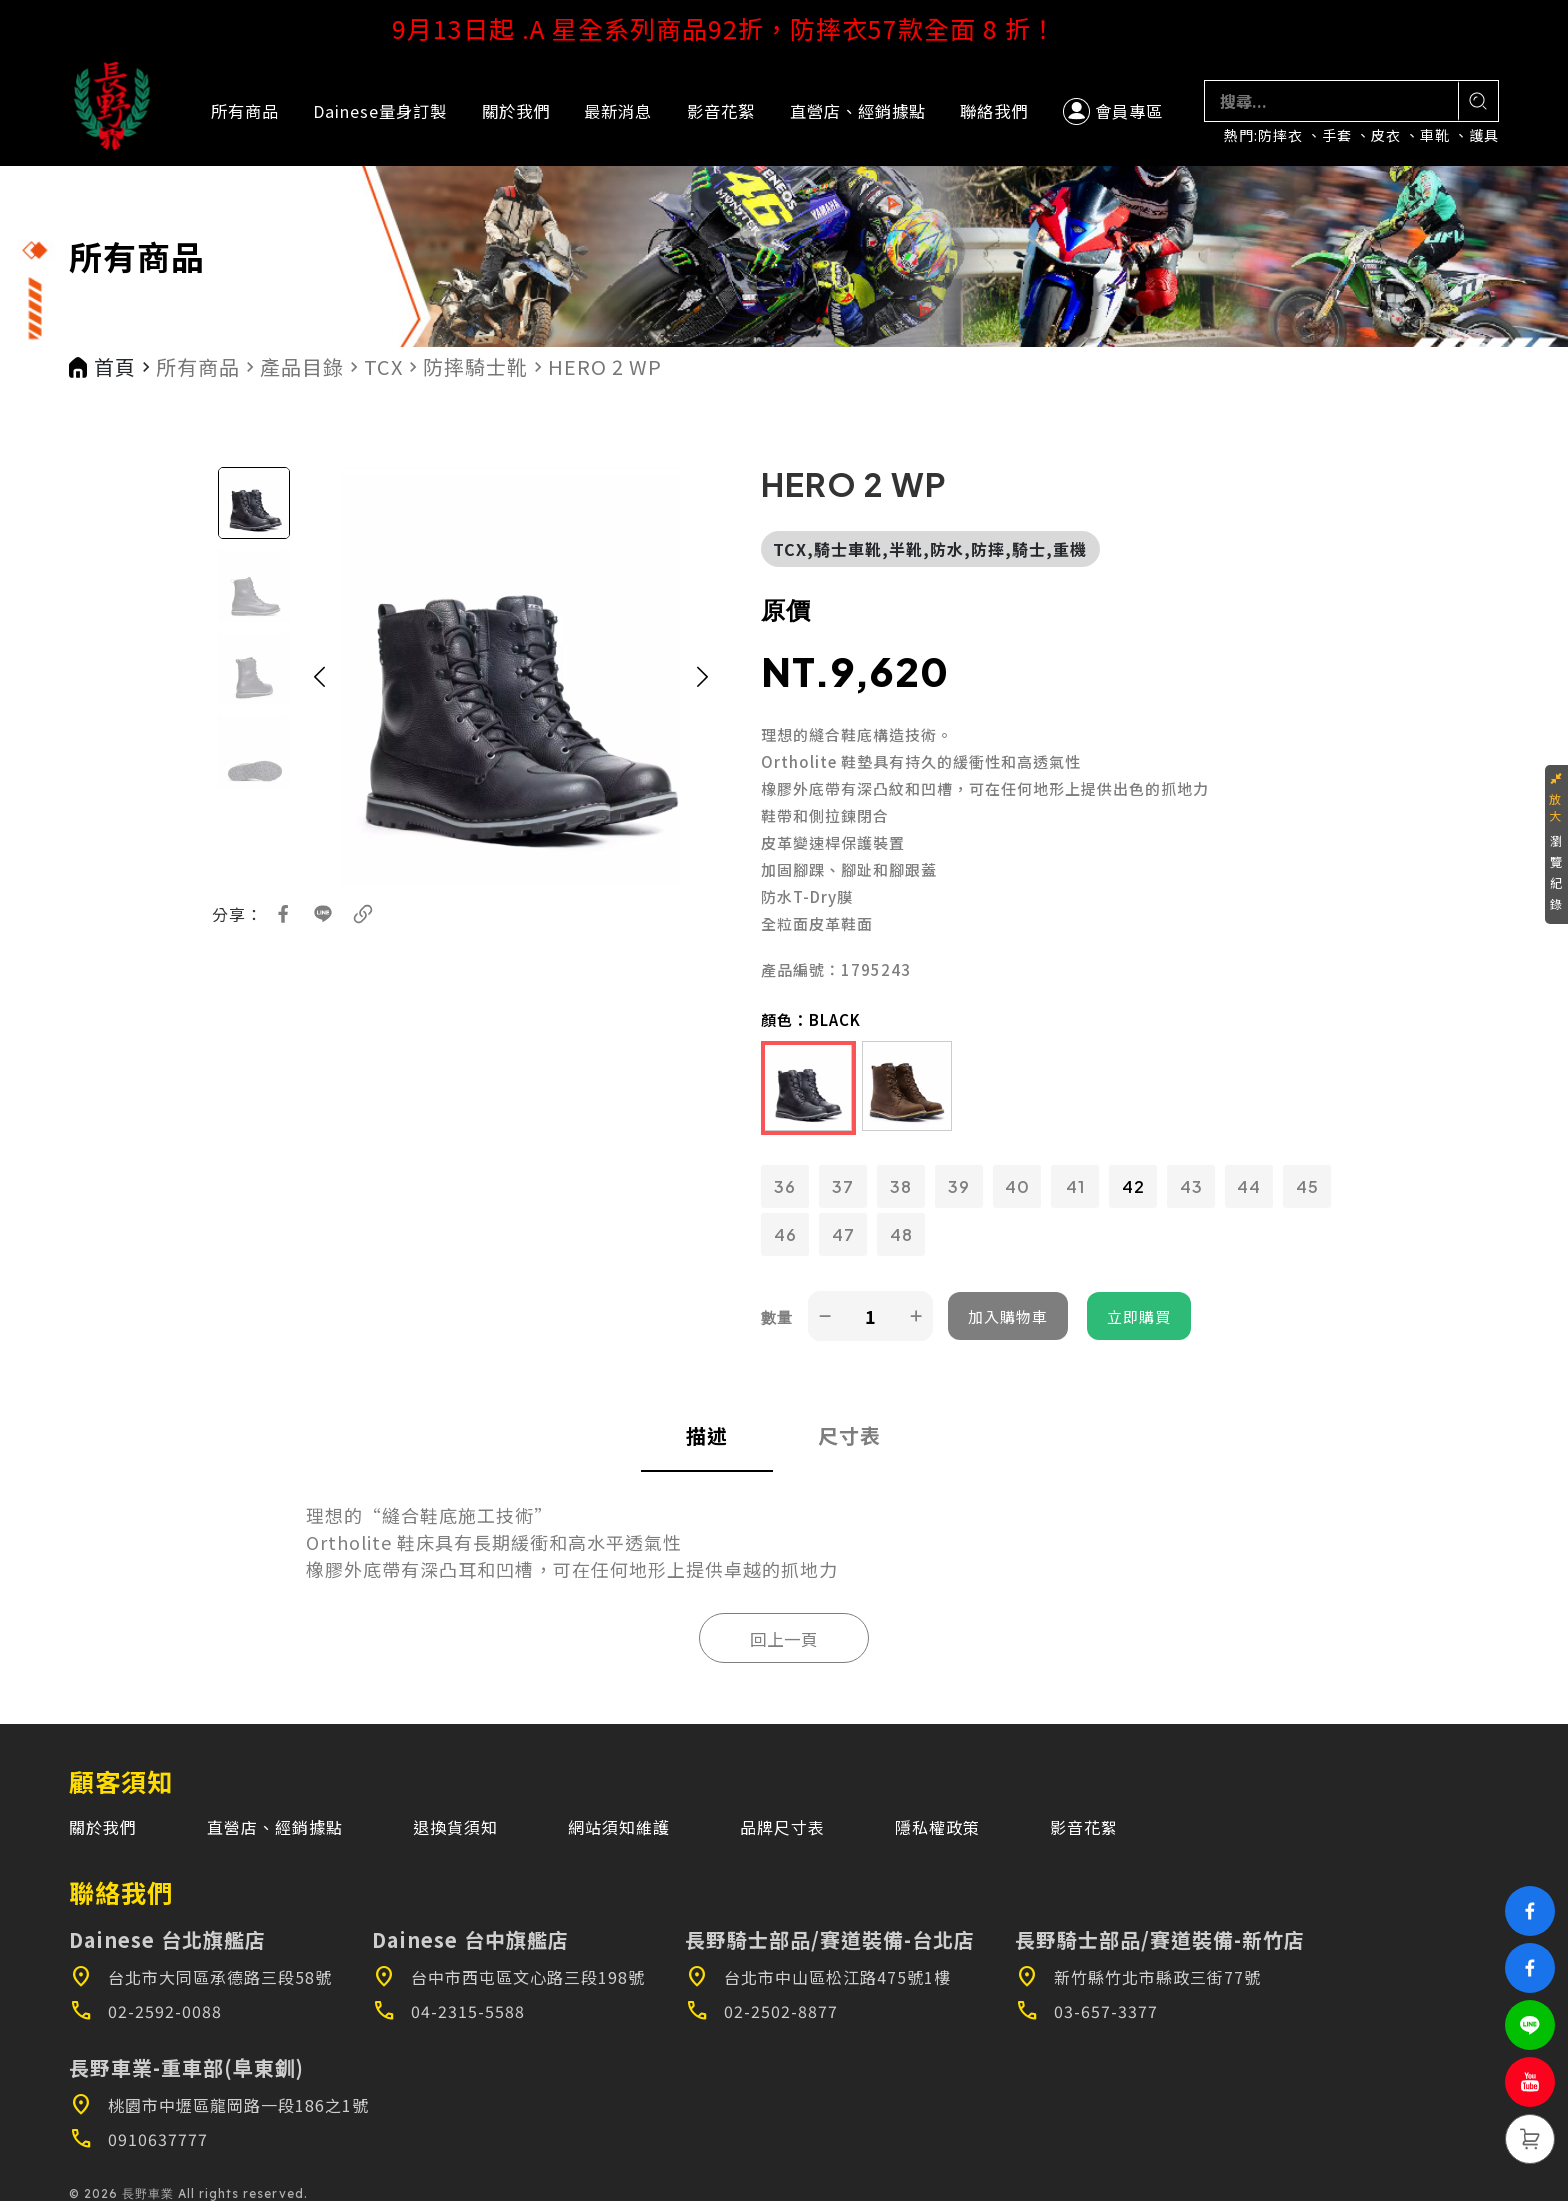 The image size is (1568, 2201). I want to click on 04-2315-5588, so click(448, 2011).